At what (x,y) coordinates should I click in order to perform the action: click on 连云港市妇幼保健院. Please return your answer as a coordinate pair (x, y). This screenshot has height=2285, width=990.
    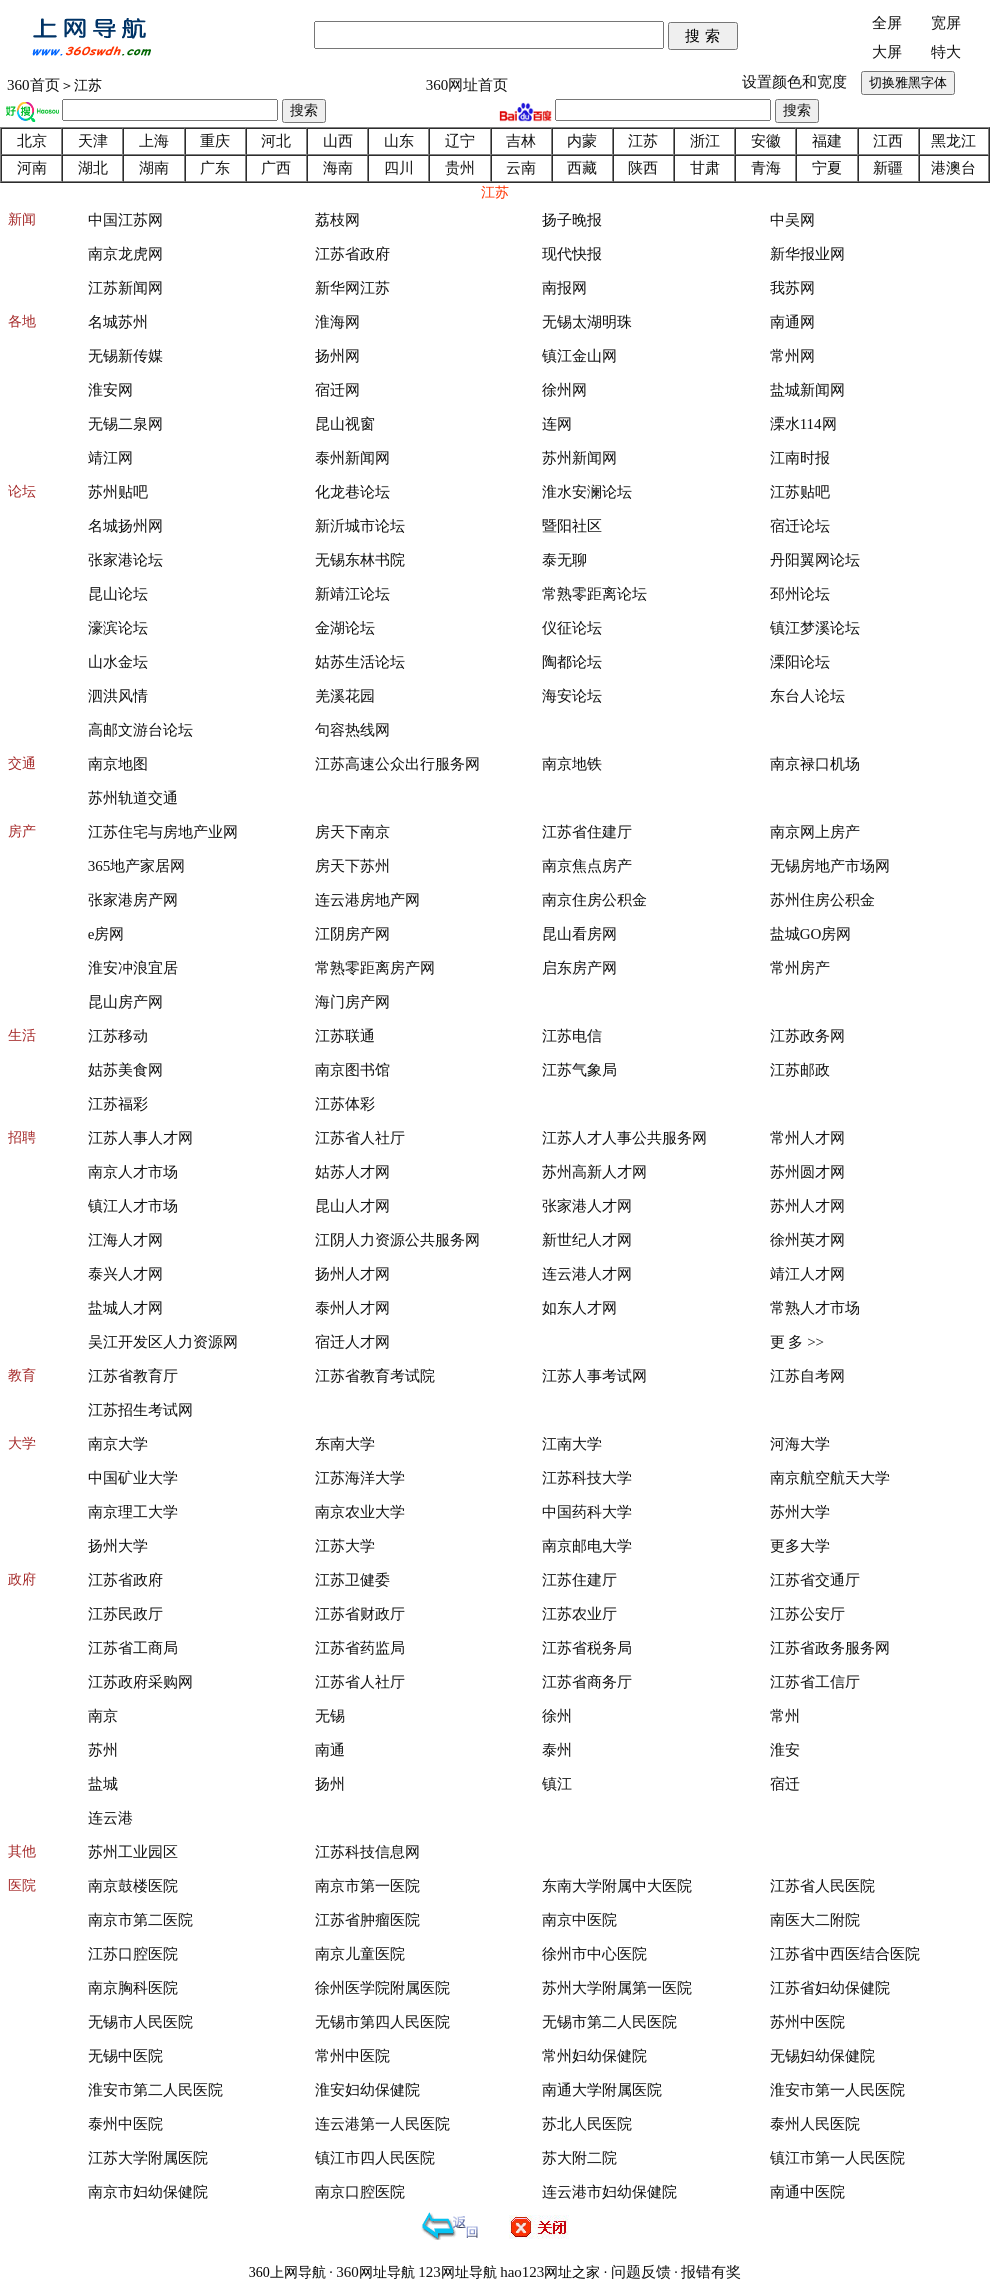
    Looking at the image, I should click on (609, 2192).